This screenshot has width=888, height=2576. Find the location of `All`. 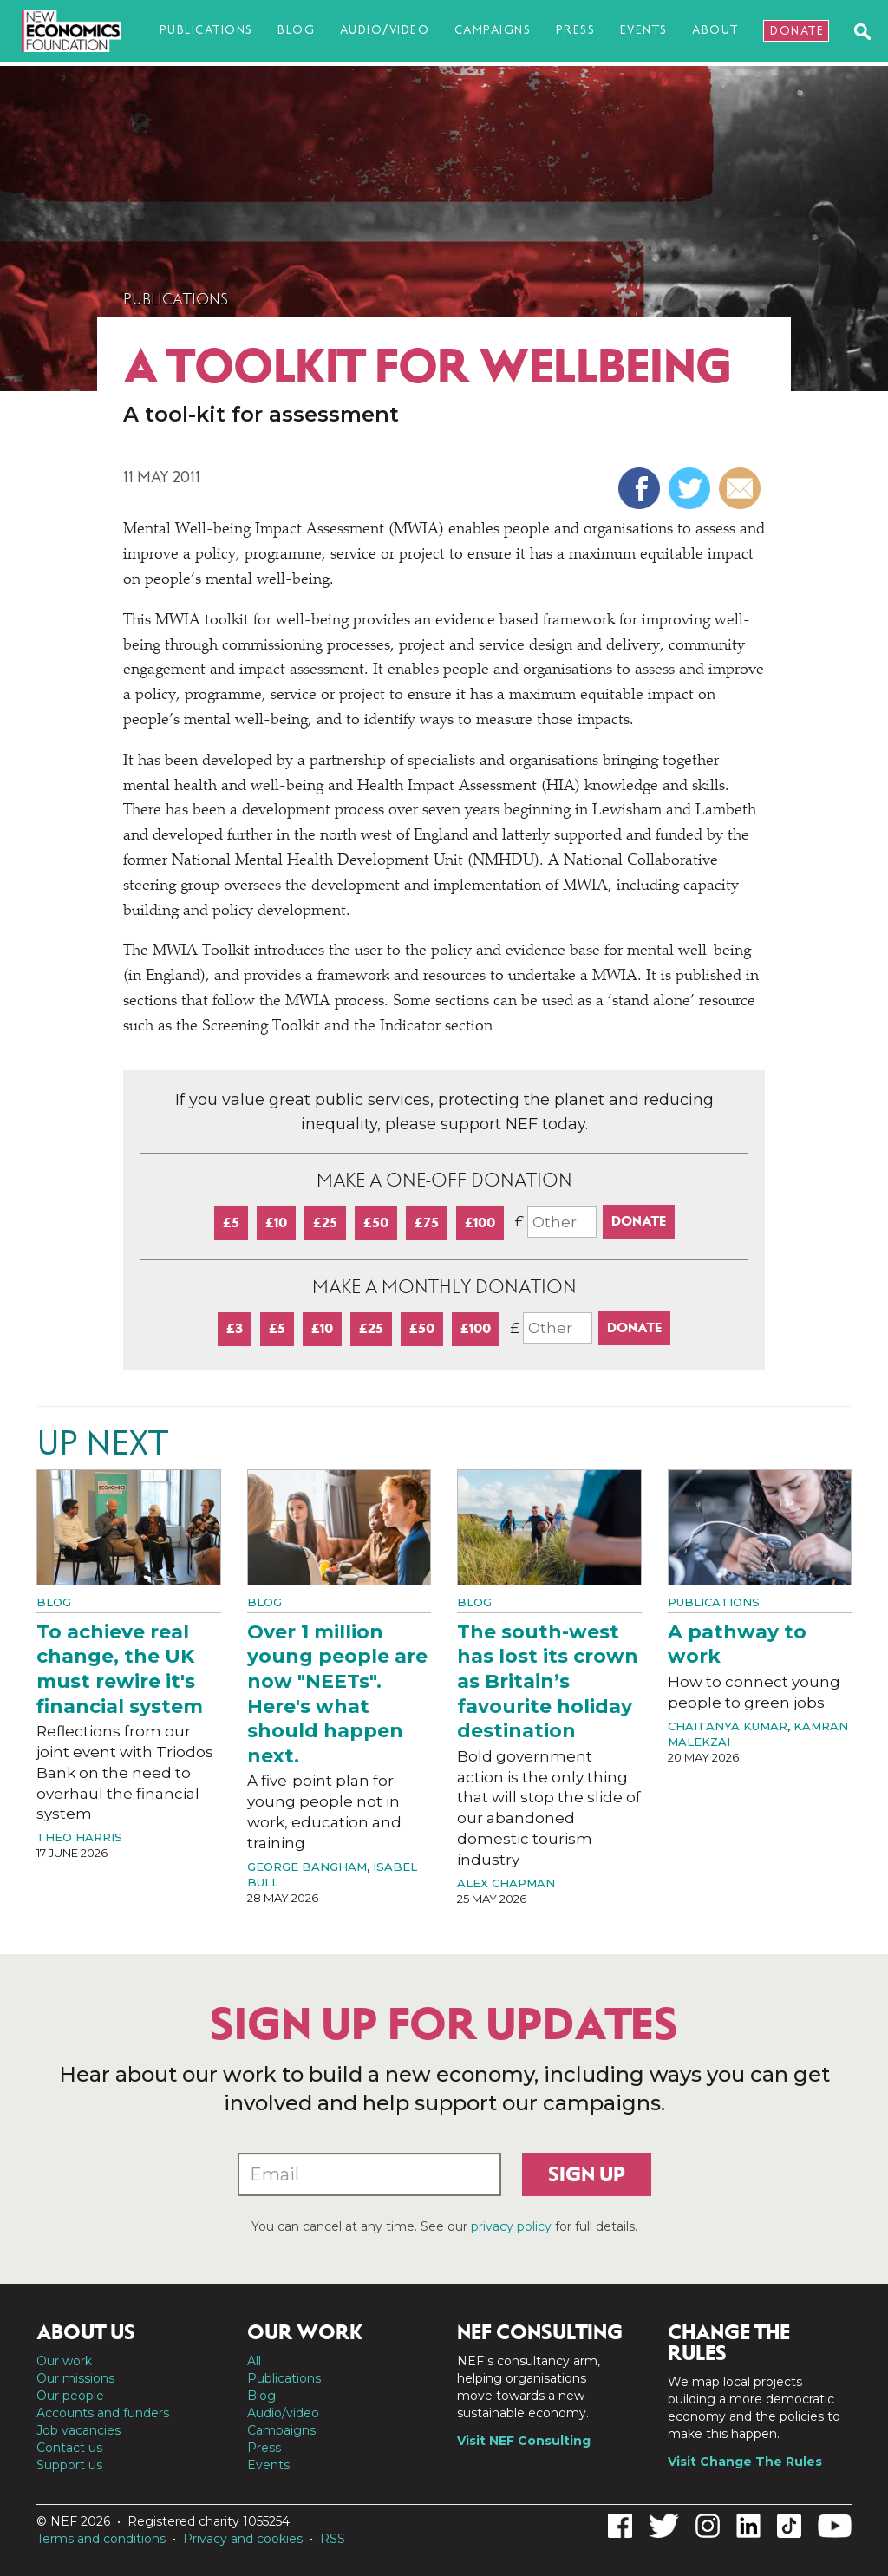

All is located at coordinates (254, 2361).